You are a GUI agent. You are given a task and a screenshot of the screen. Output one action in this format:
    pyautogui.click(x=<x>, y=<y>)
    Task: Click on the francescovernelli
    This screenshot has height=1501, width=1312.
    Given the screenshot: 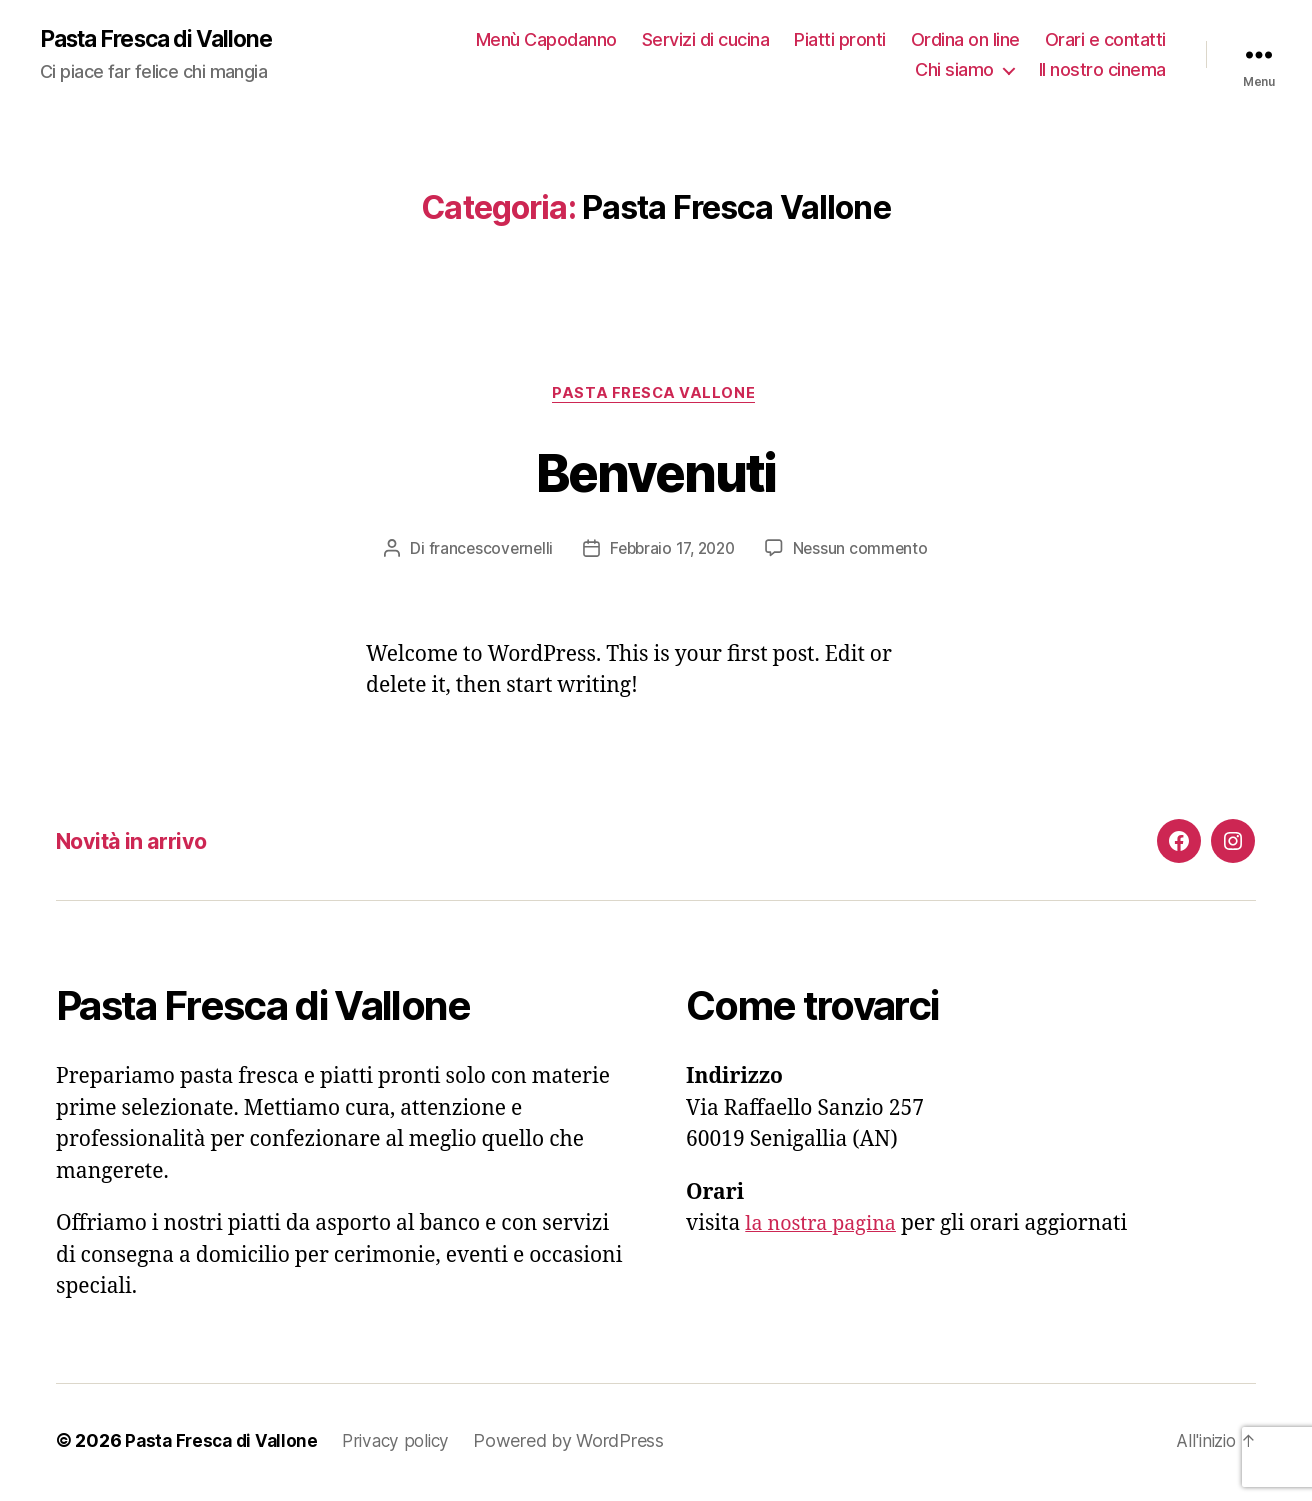 What is the action you would take?
    pyautogui.click(x=485, y=552)
    